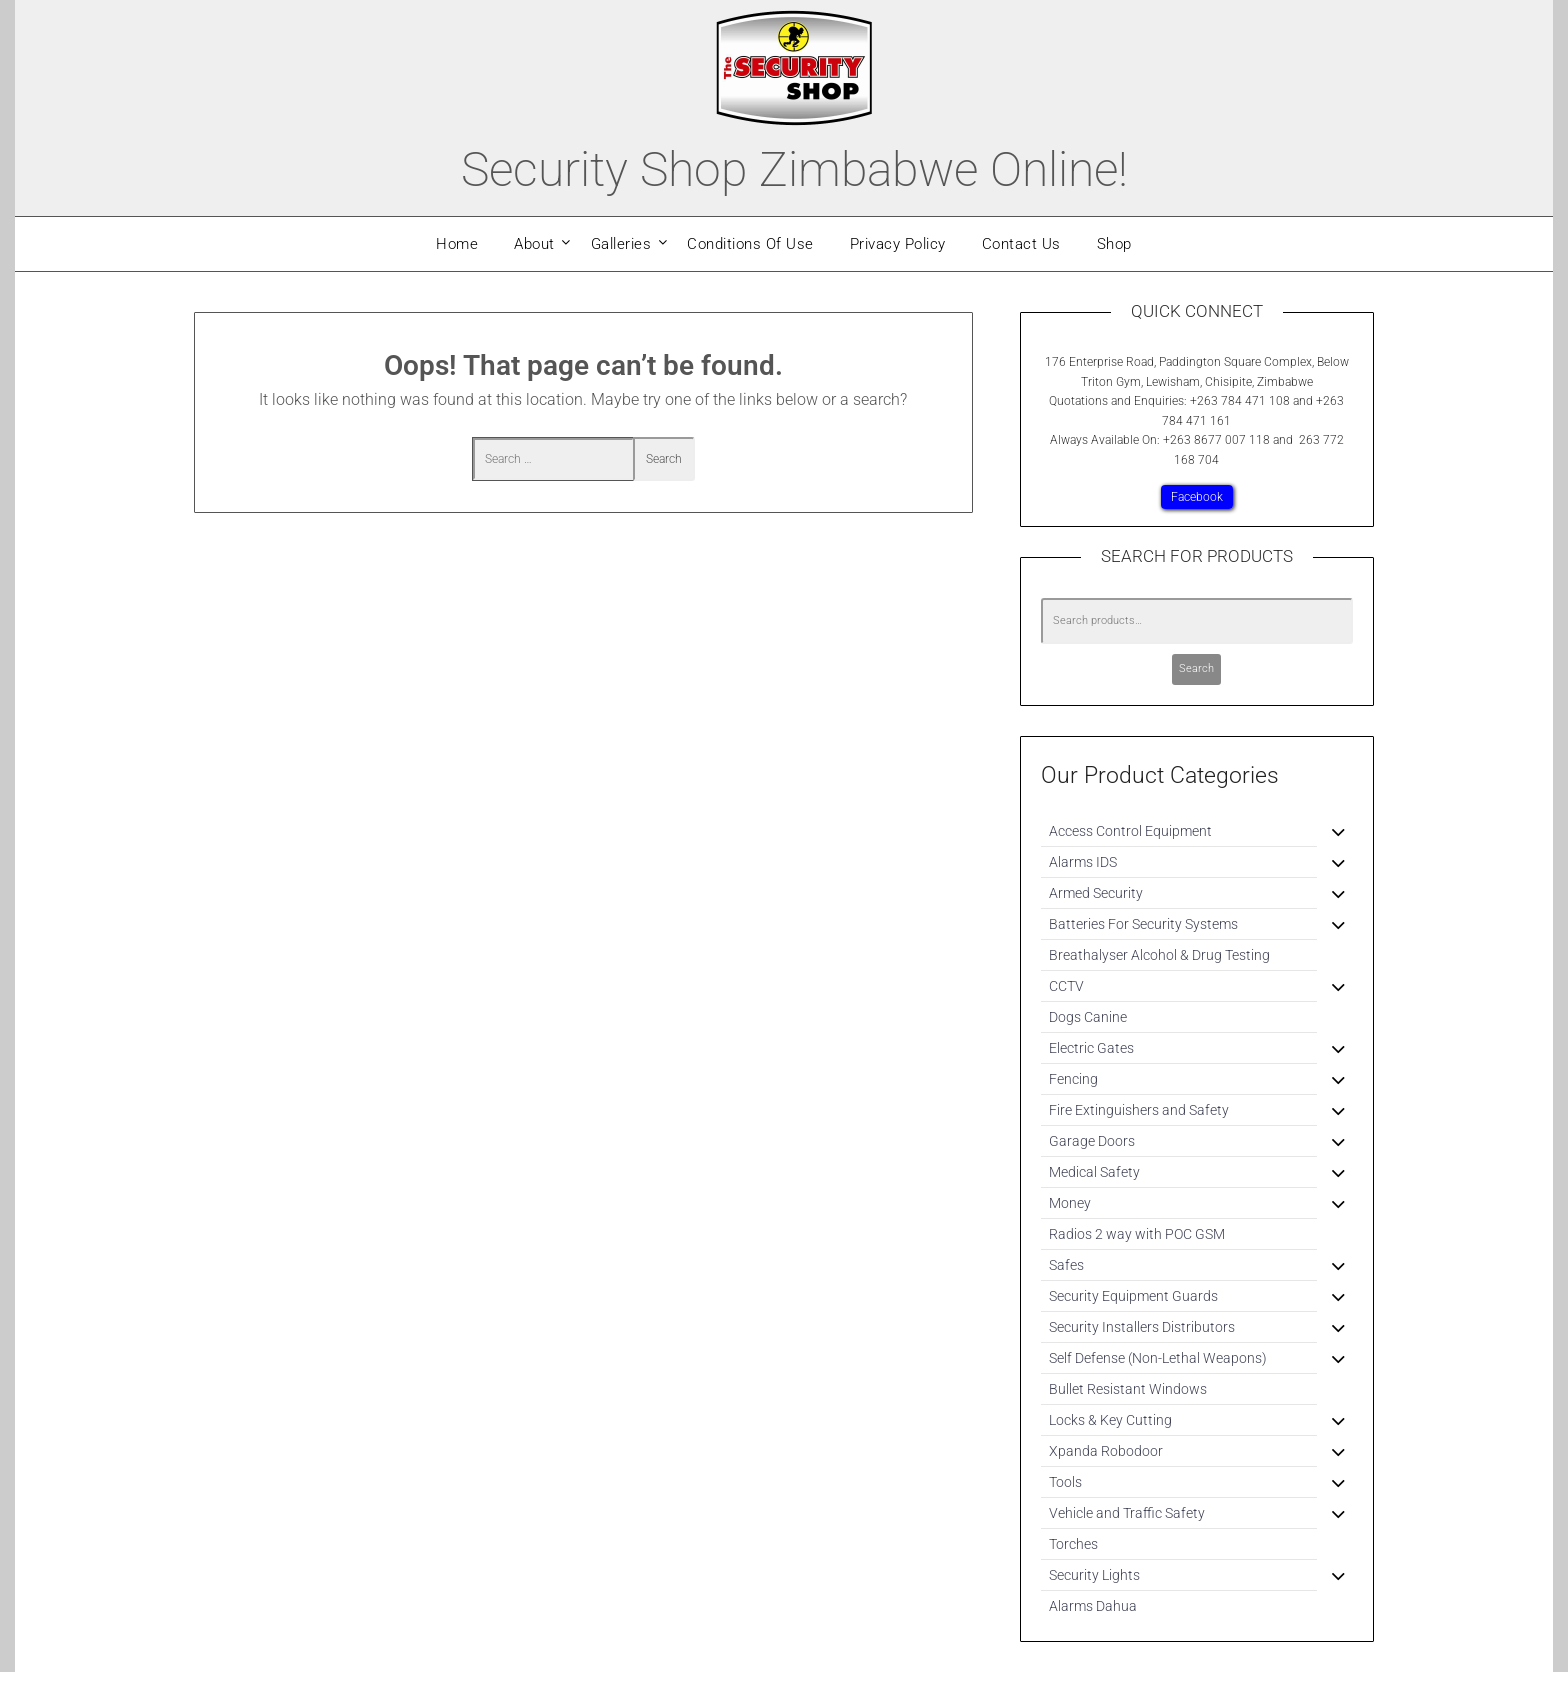 This screenshot has height=1692, width=1568. I want to click on About, so click(534, 244).